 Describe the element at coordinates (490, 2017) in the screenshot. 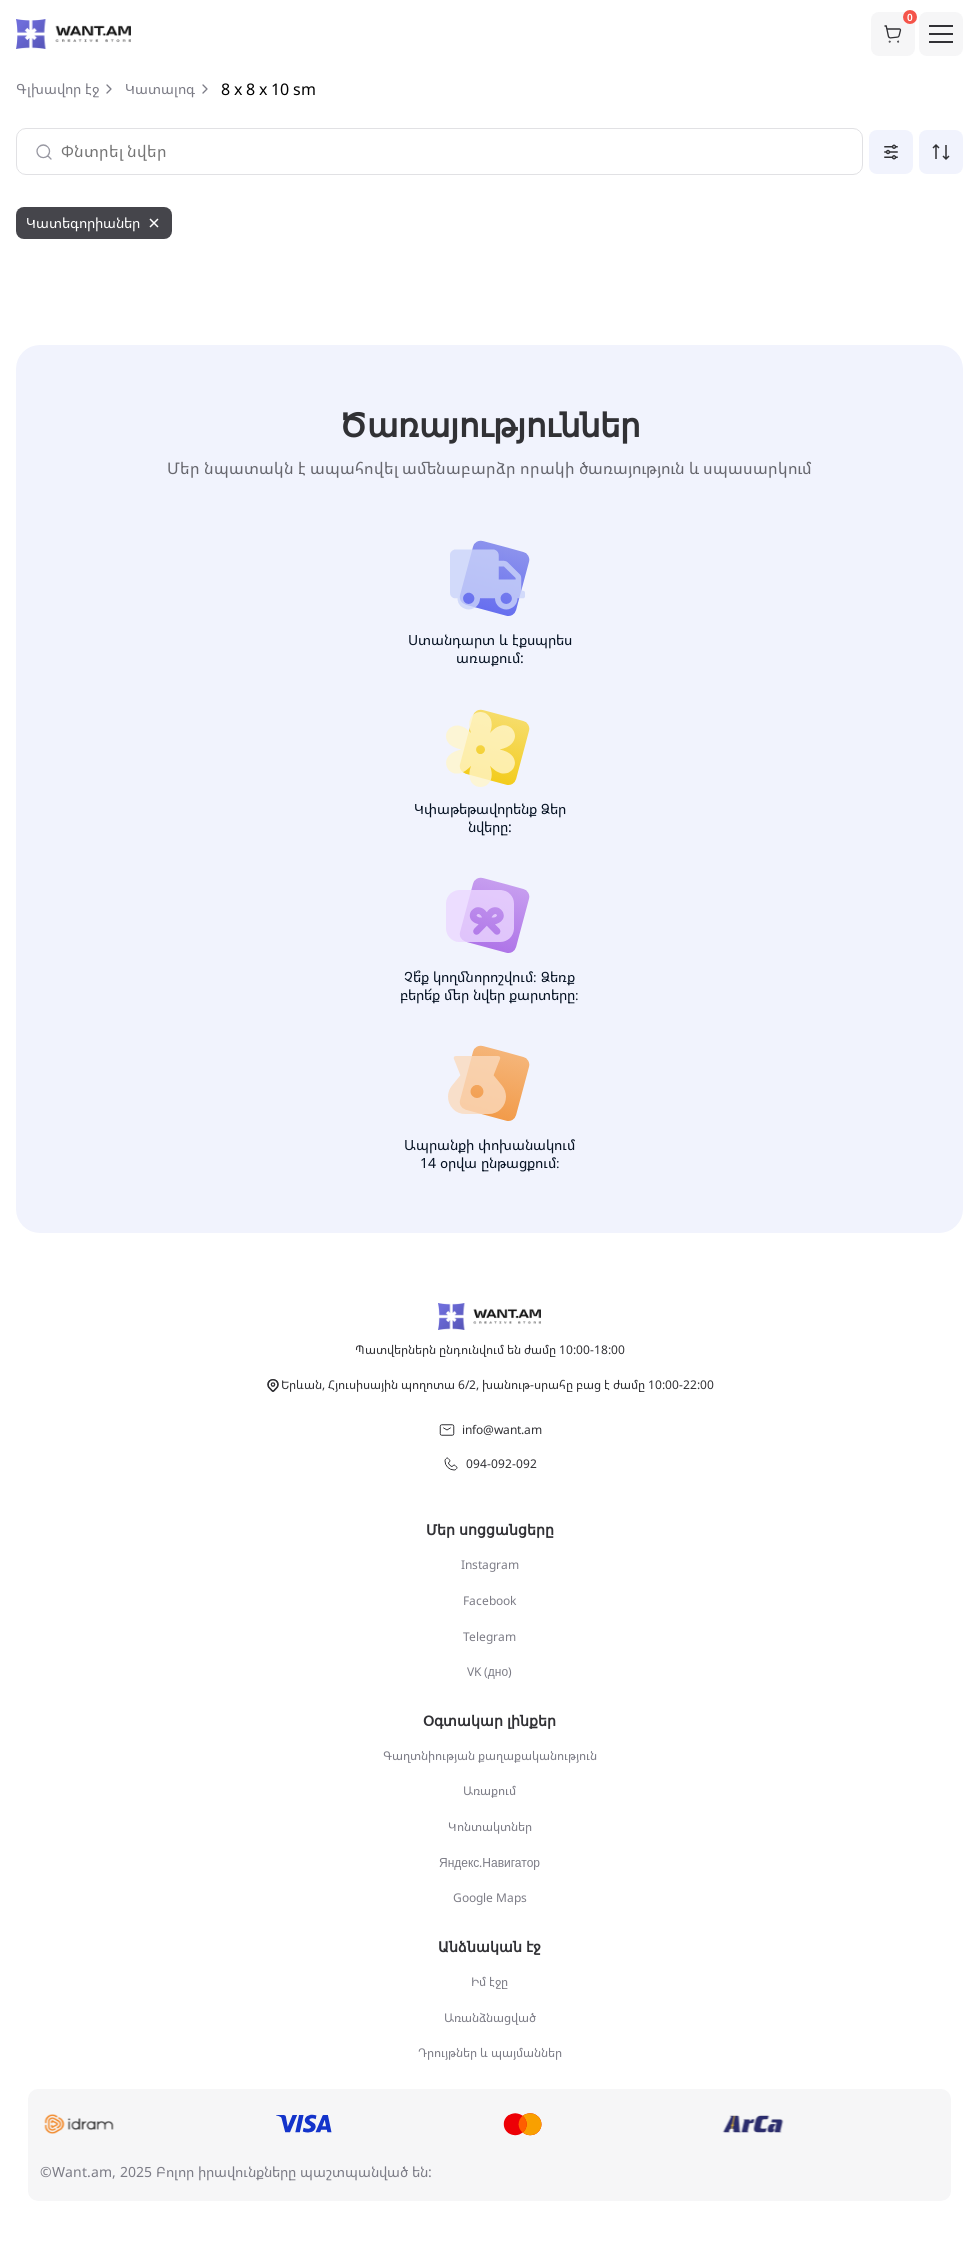

I see `Առանձնացված` at that location.